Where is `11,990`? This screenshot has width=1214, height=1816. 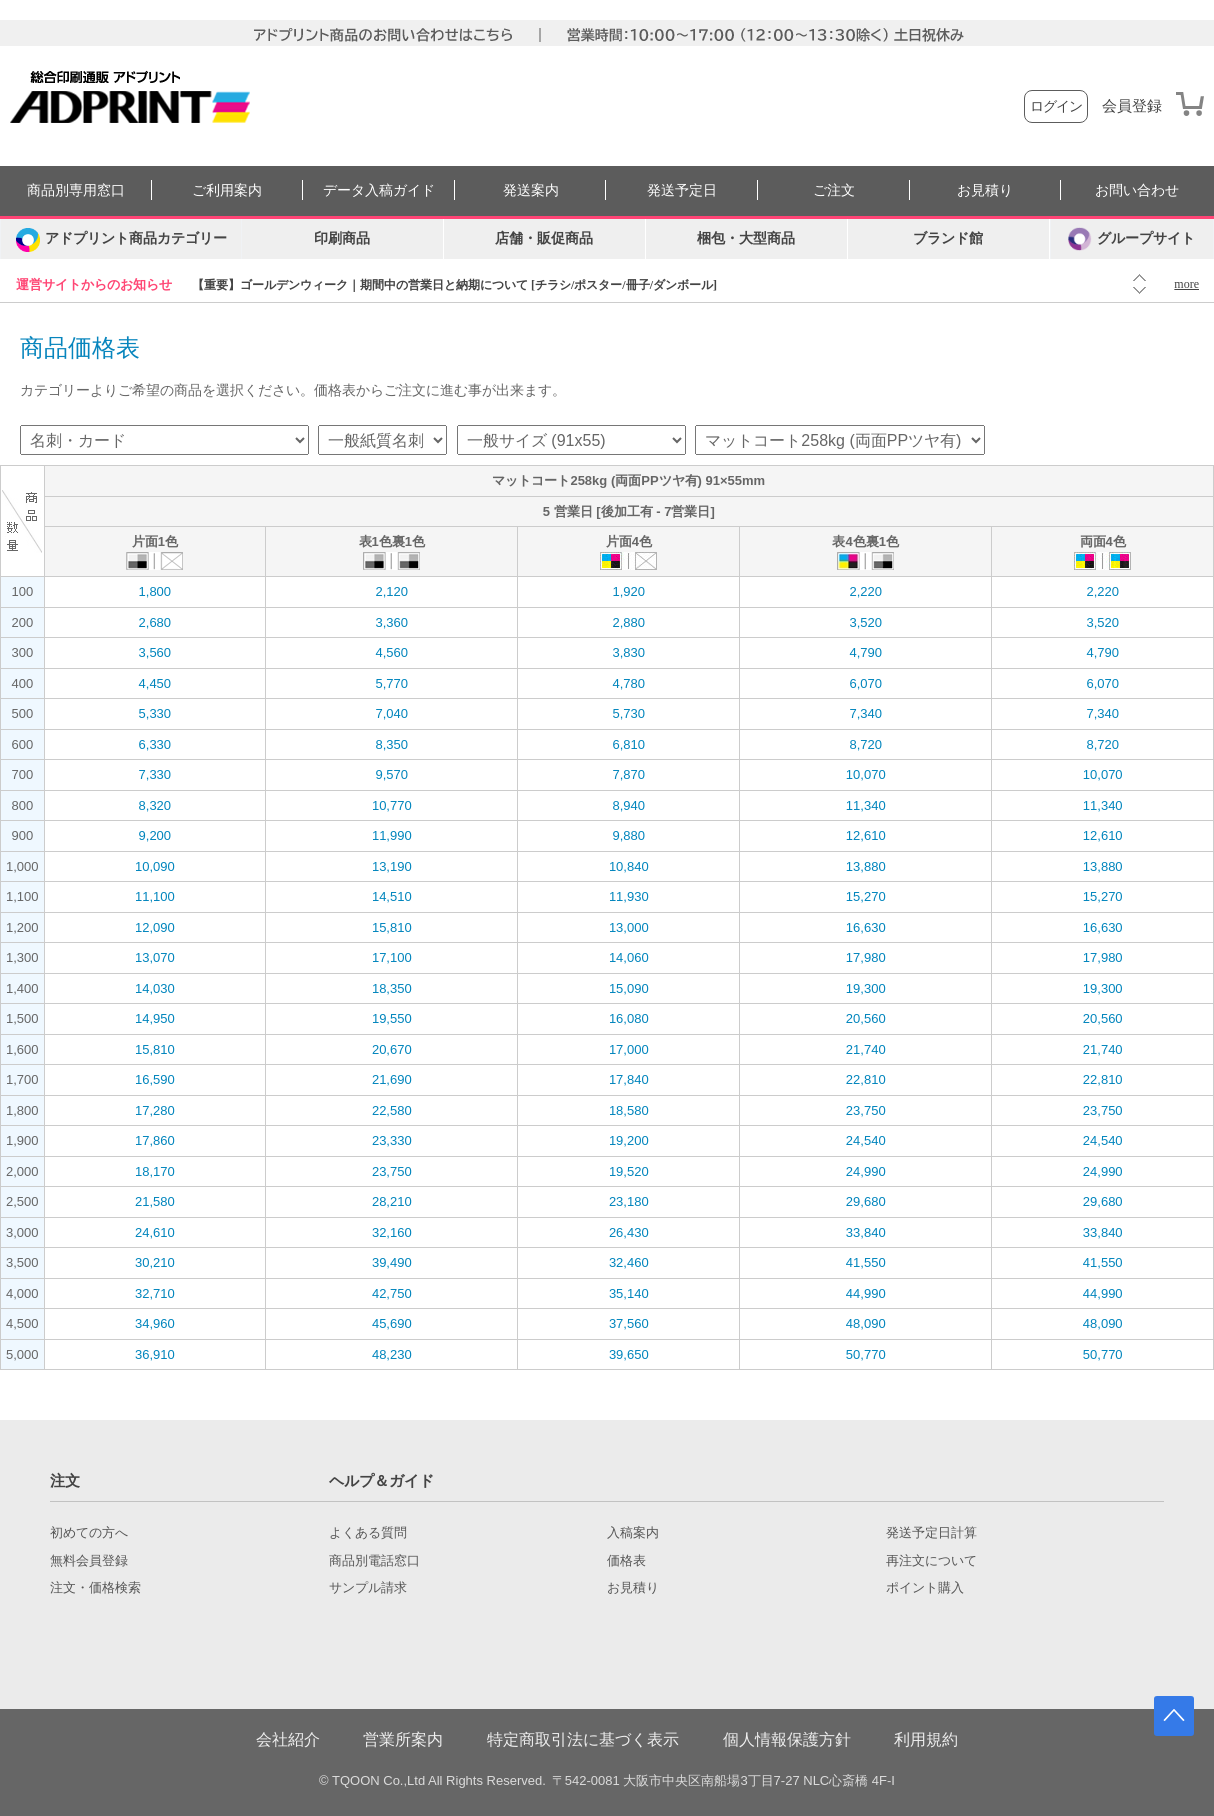
11,990 is located at coordinates (392, 835).